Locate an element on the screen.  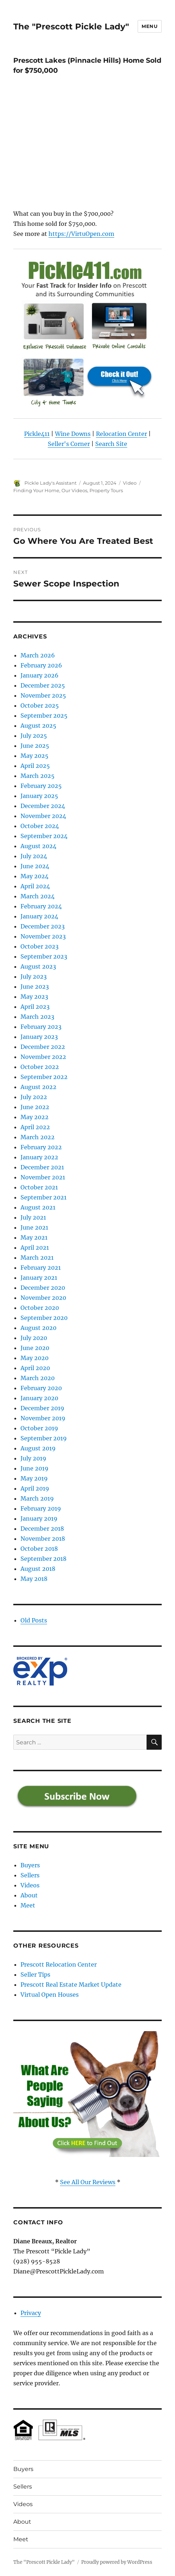
April 2022 is located at coordinates (35, 1127).